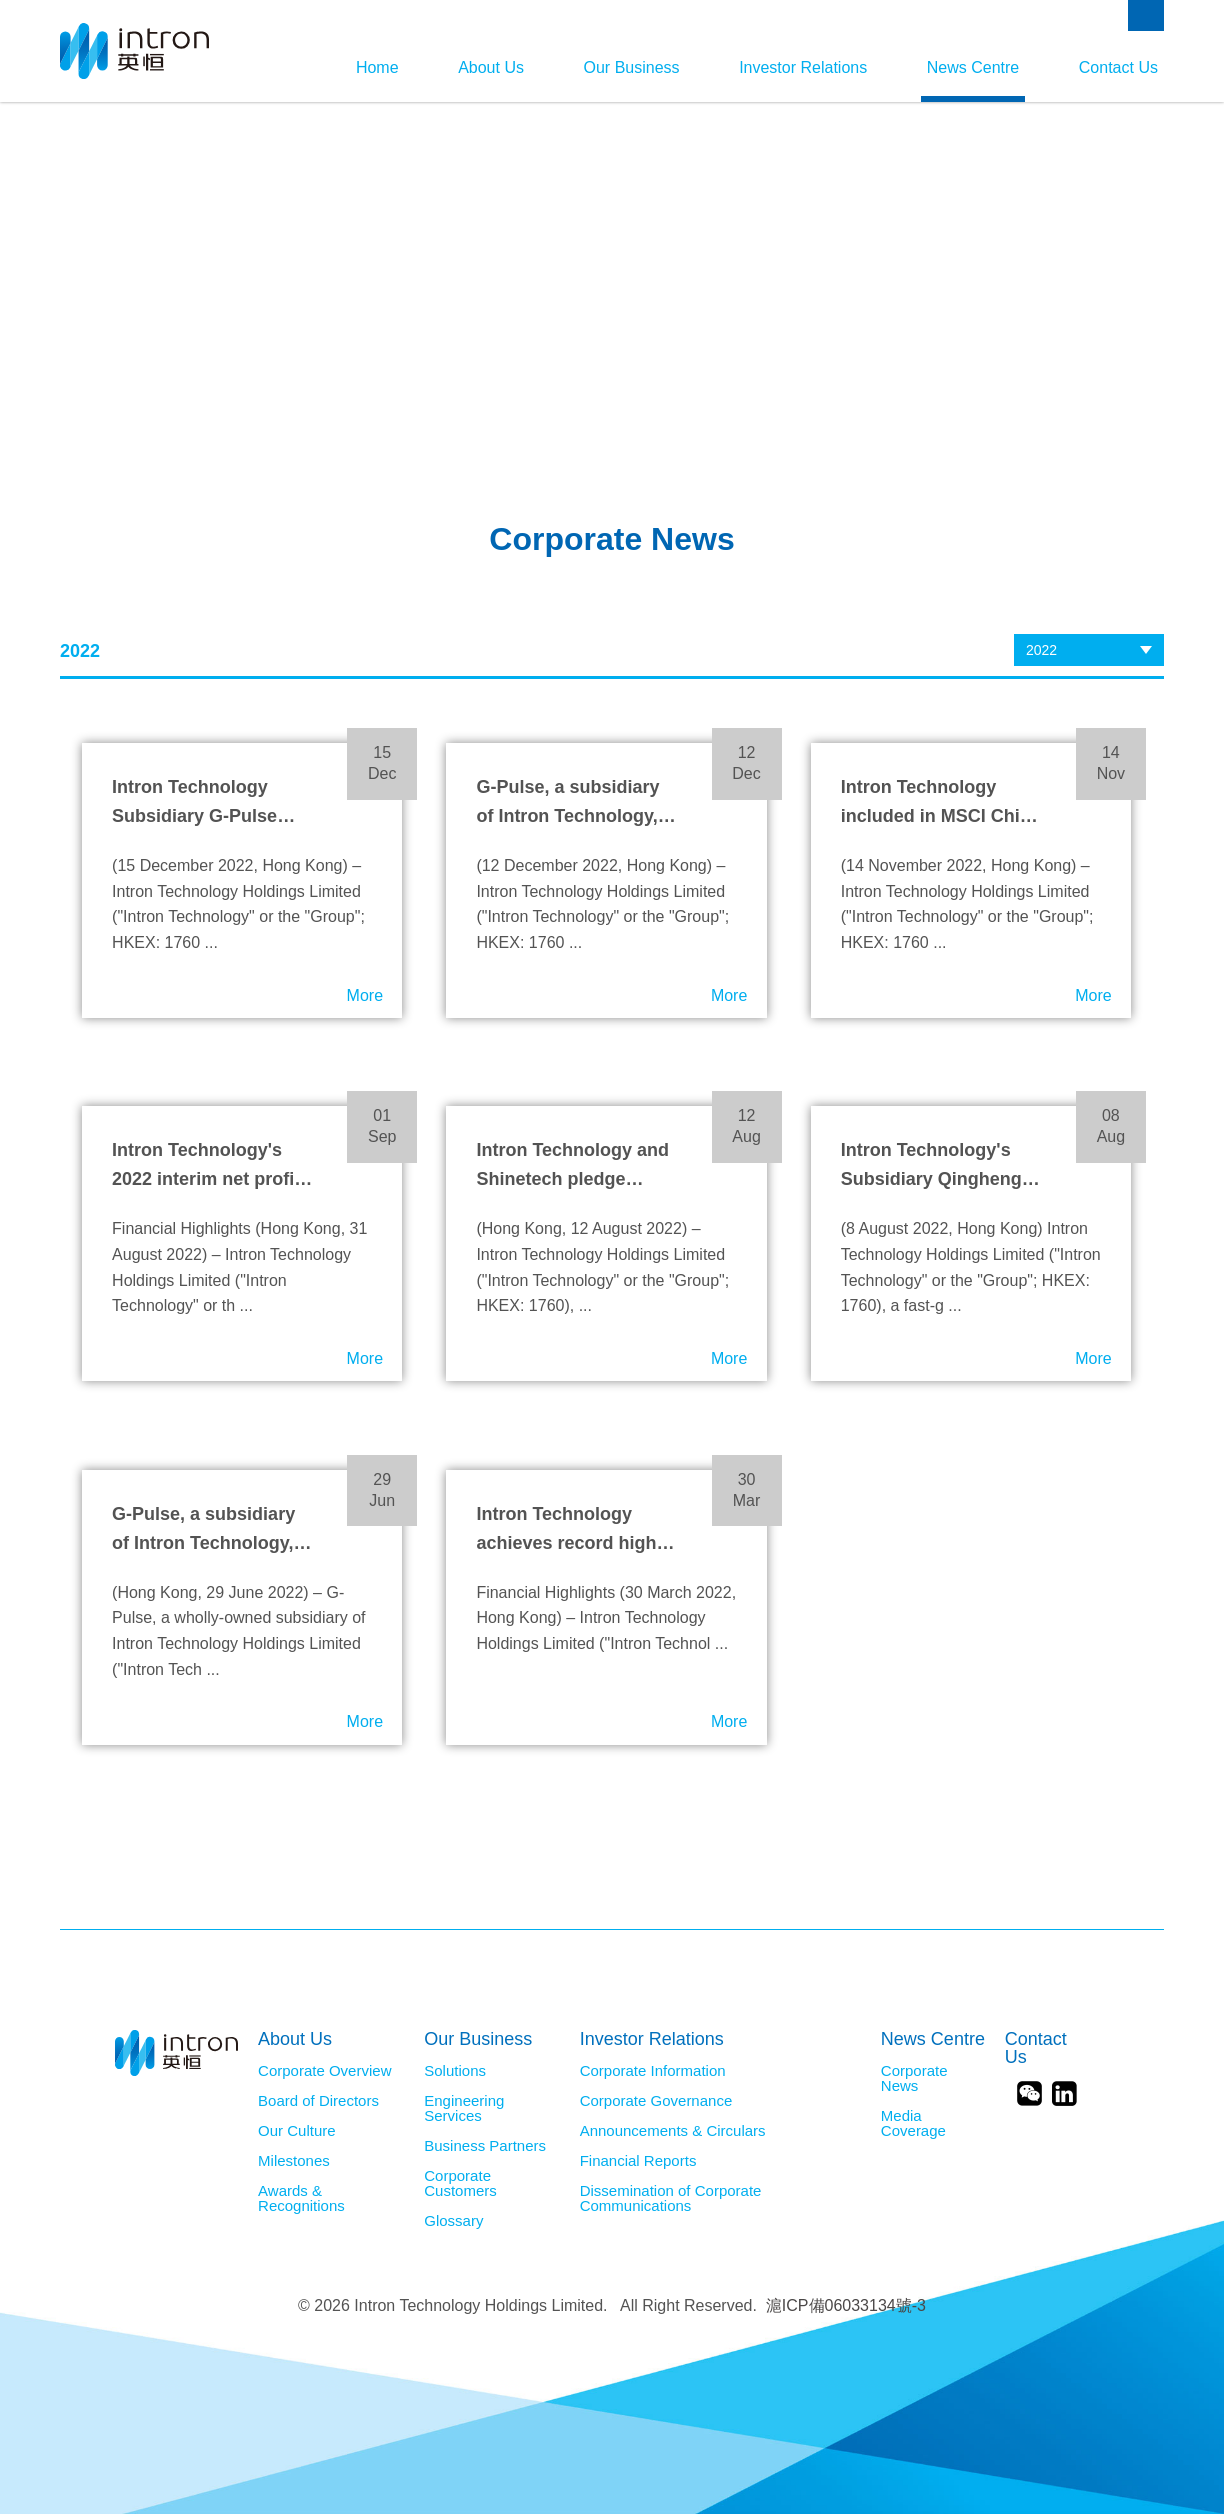  What do you see at coordinates (1118, 67) in the screenshot?
I see `Contact Us` at bounding box center [1118, 67].